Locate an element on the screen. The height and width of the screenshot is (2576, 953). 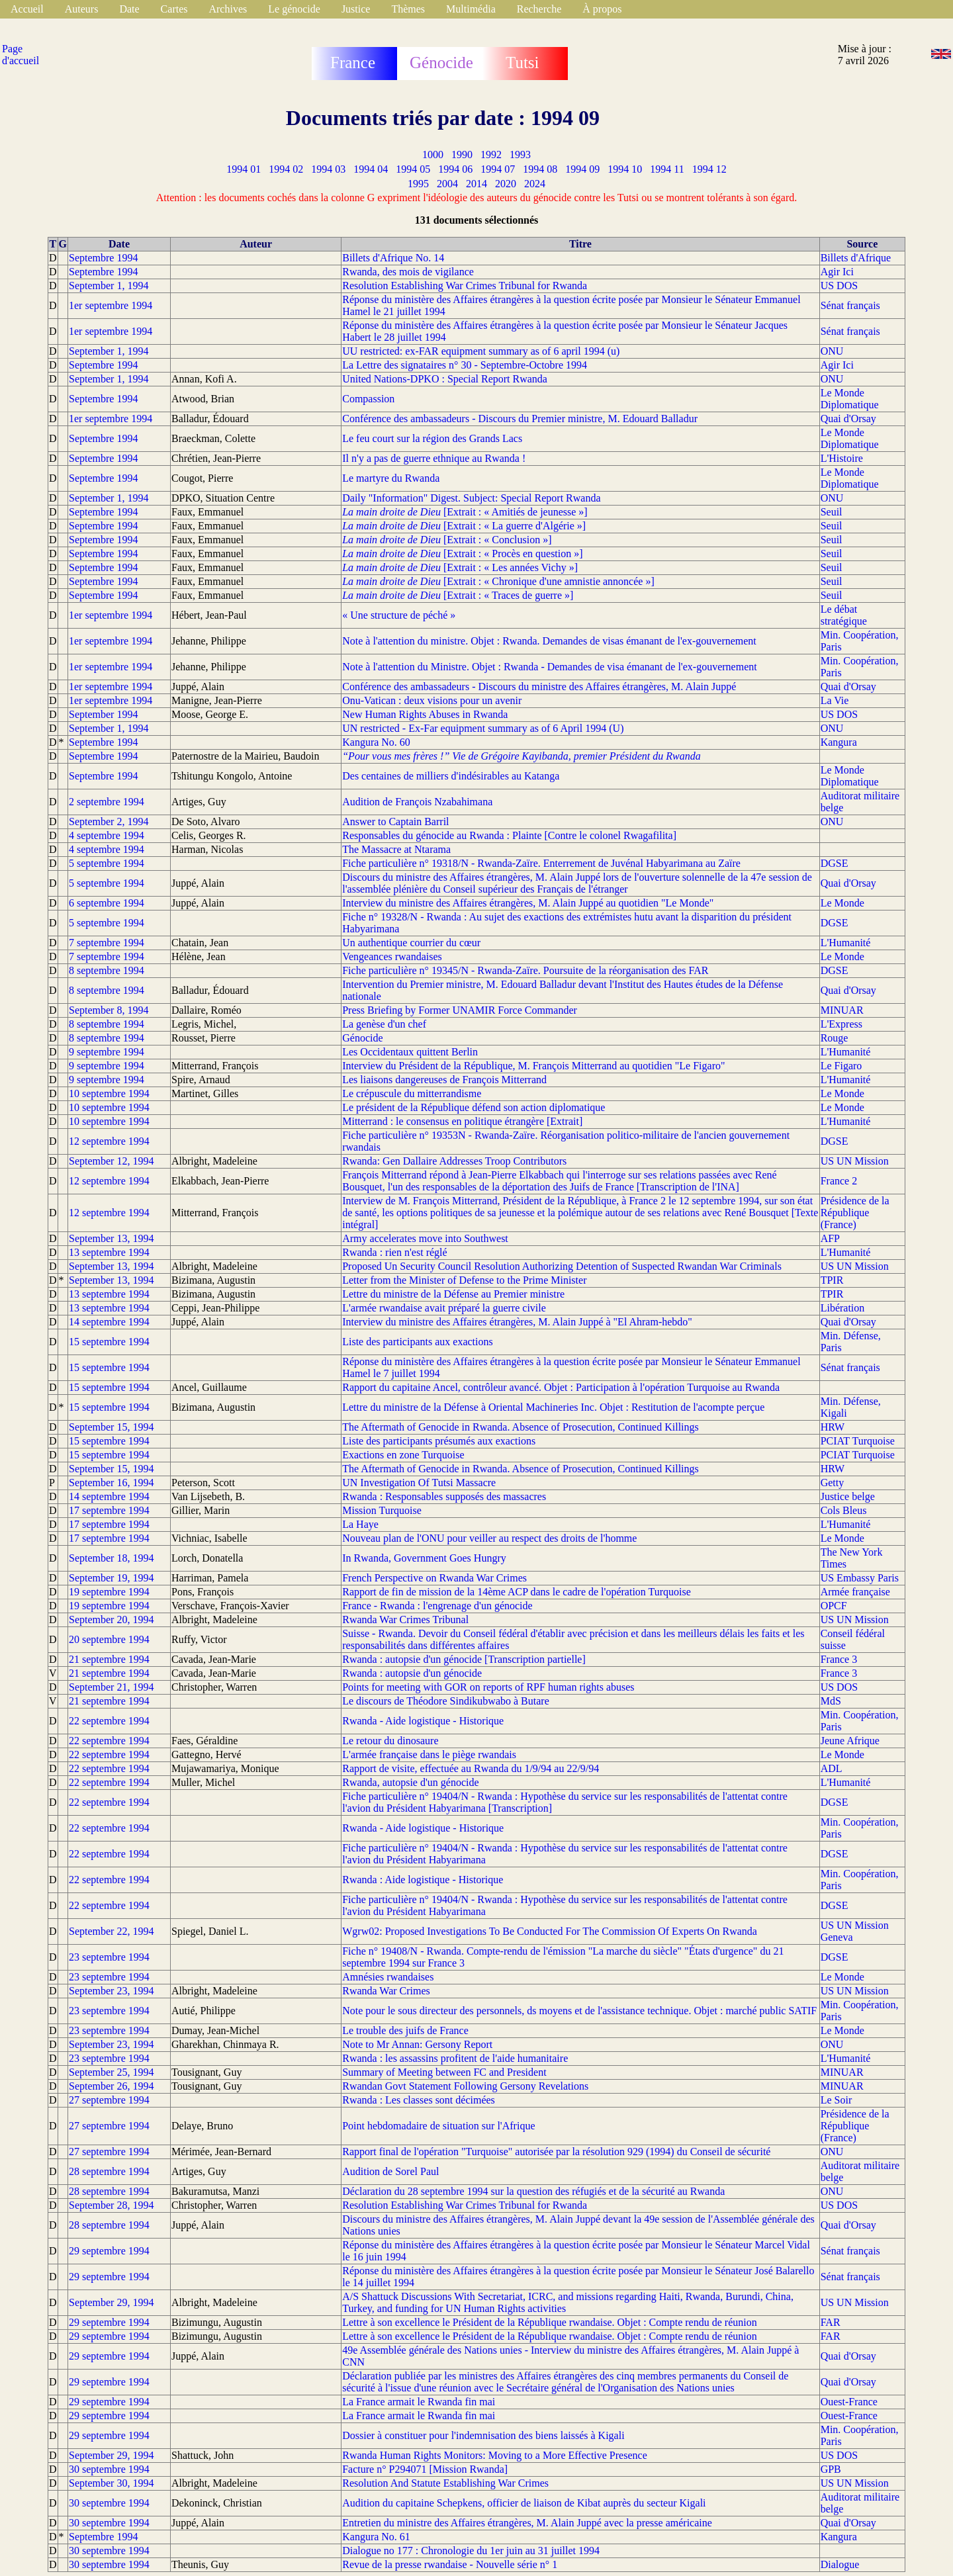
Nouveau plan de l'ONU pour veiller au respect des droits de l'homme is located at coordinates (489, 1538).